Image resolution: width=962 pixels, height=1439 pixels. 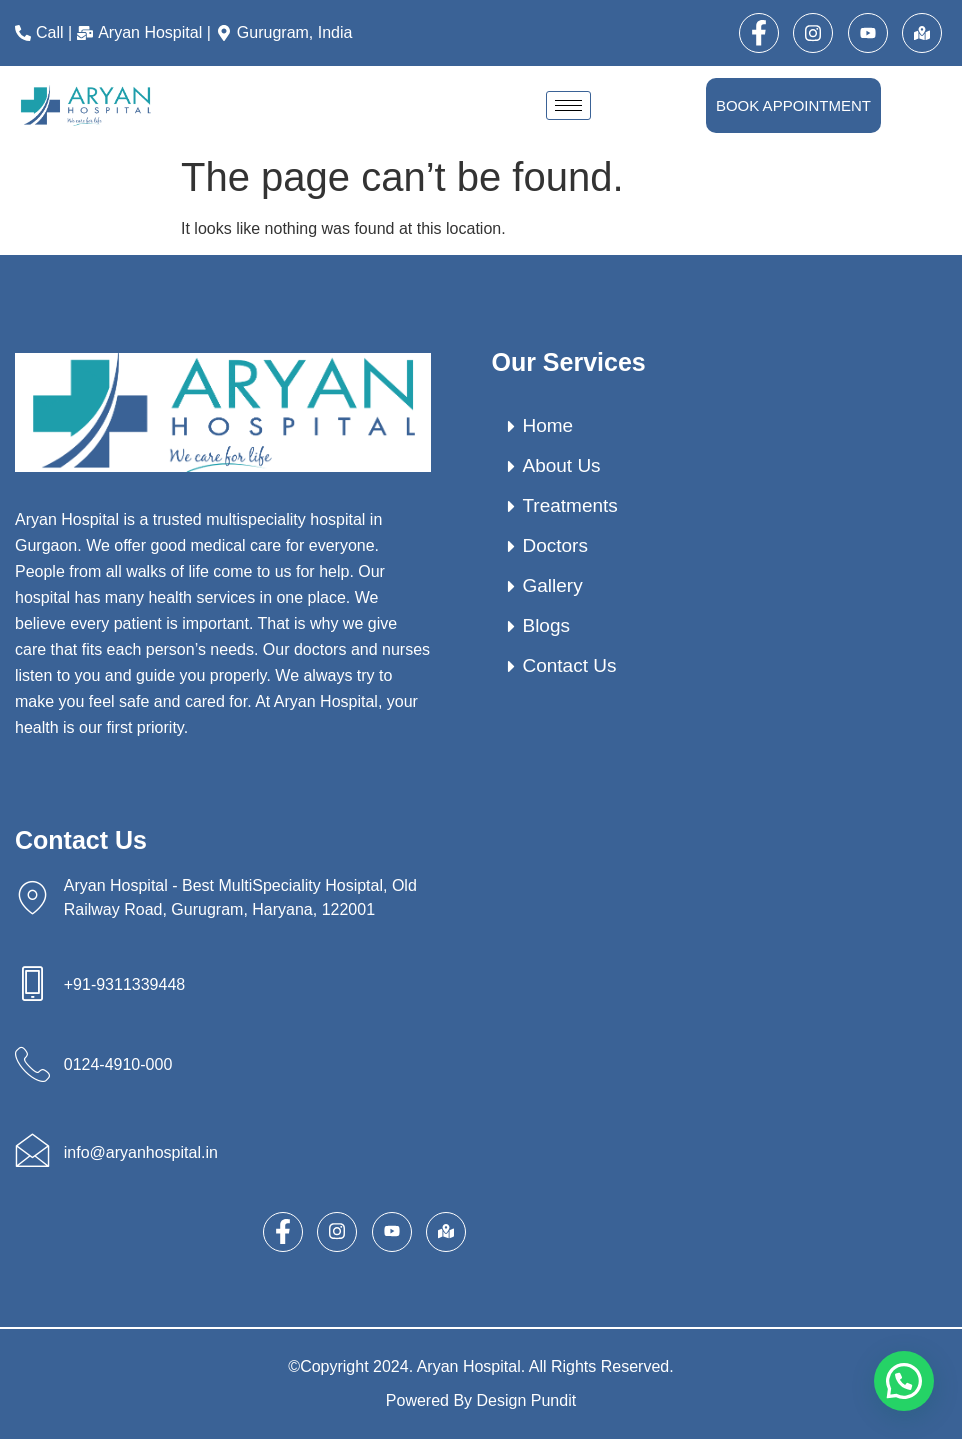 What do you see at coordinates (146, 33) in the screenshot?
I see `[Aryan Hospital |]` at bounding box center [146, 33].